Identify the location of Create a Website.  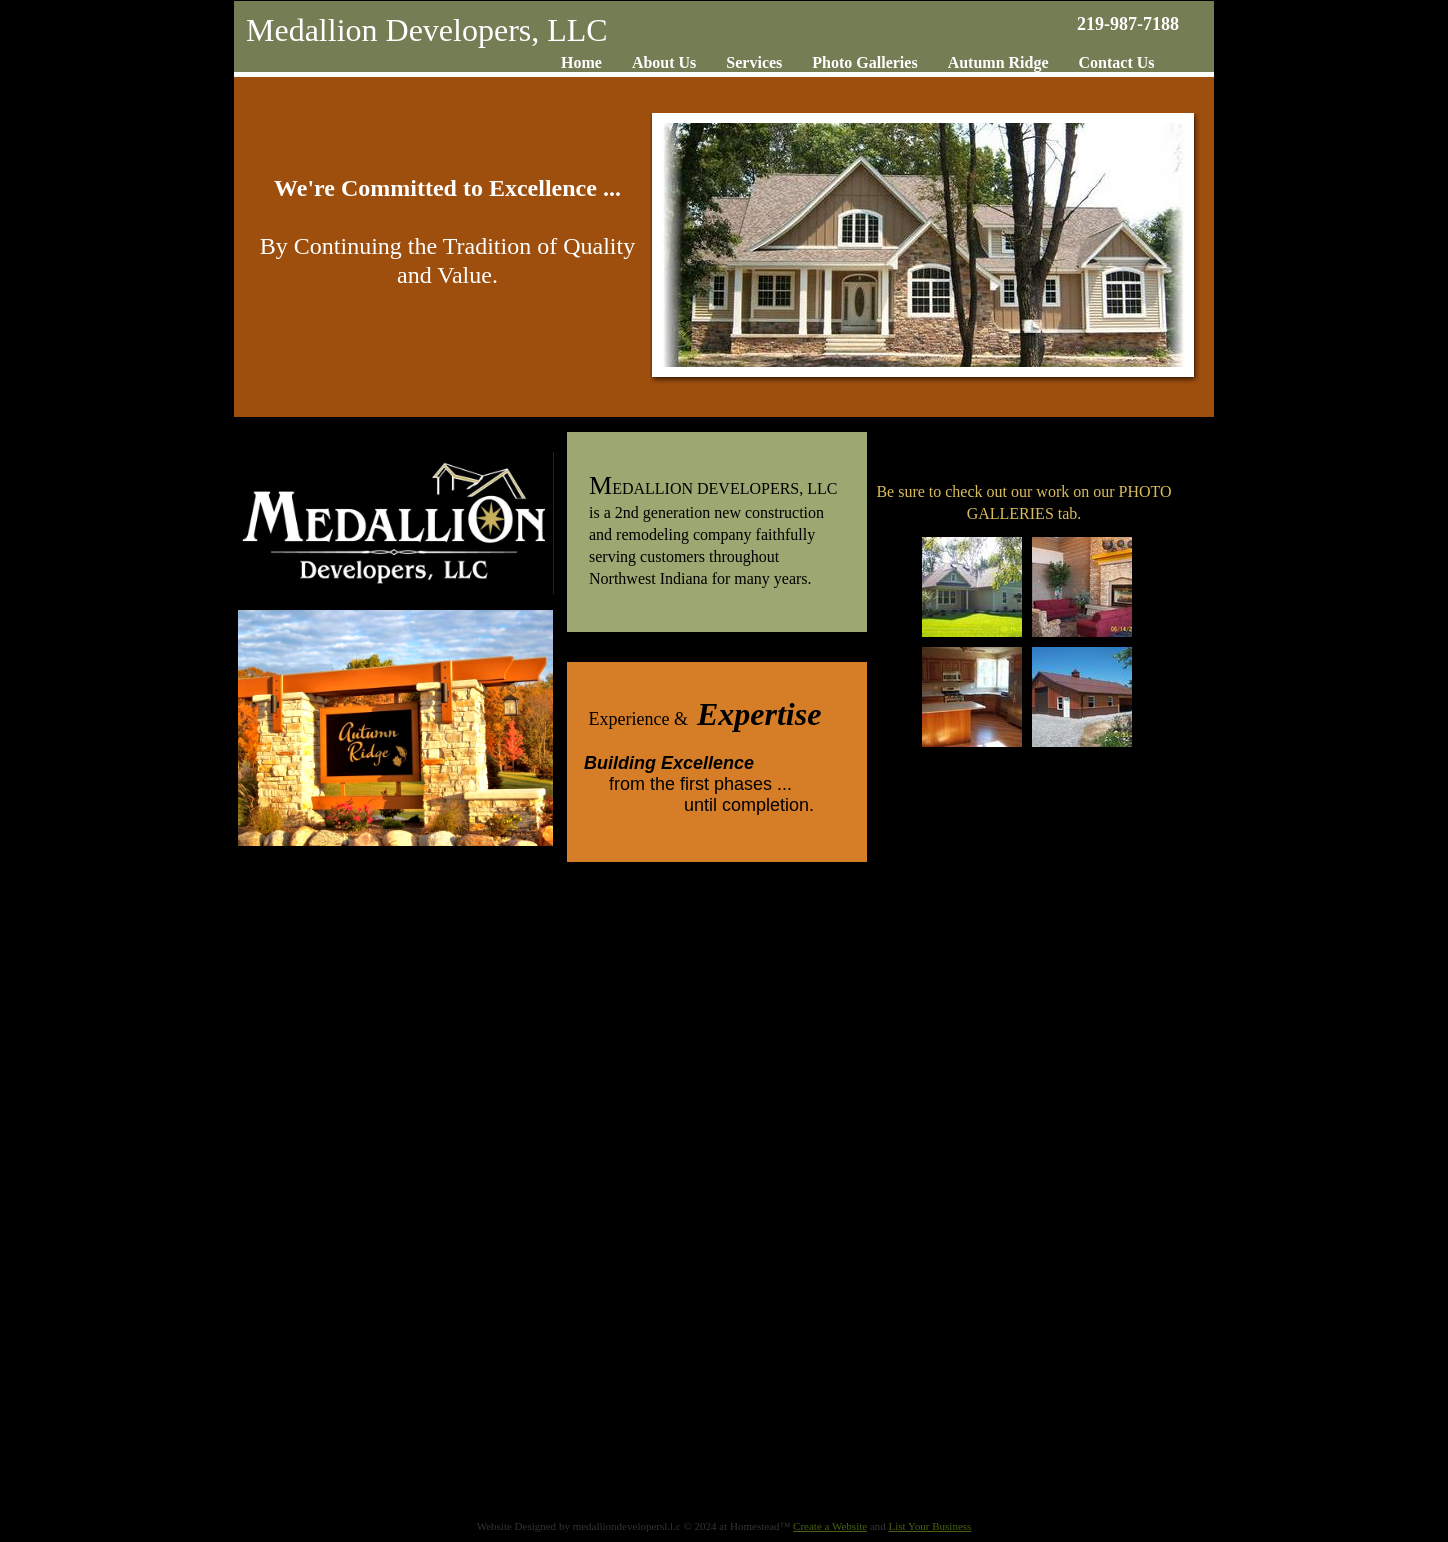
(830, 1526).